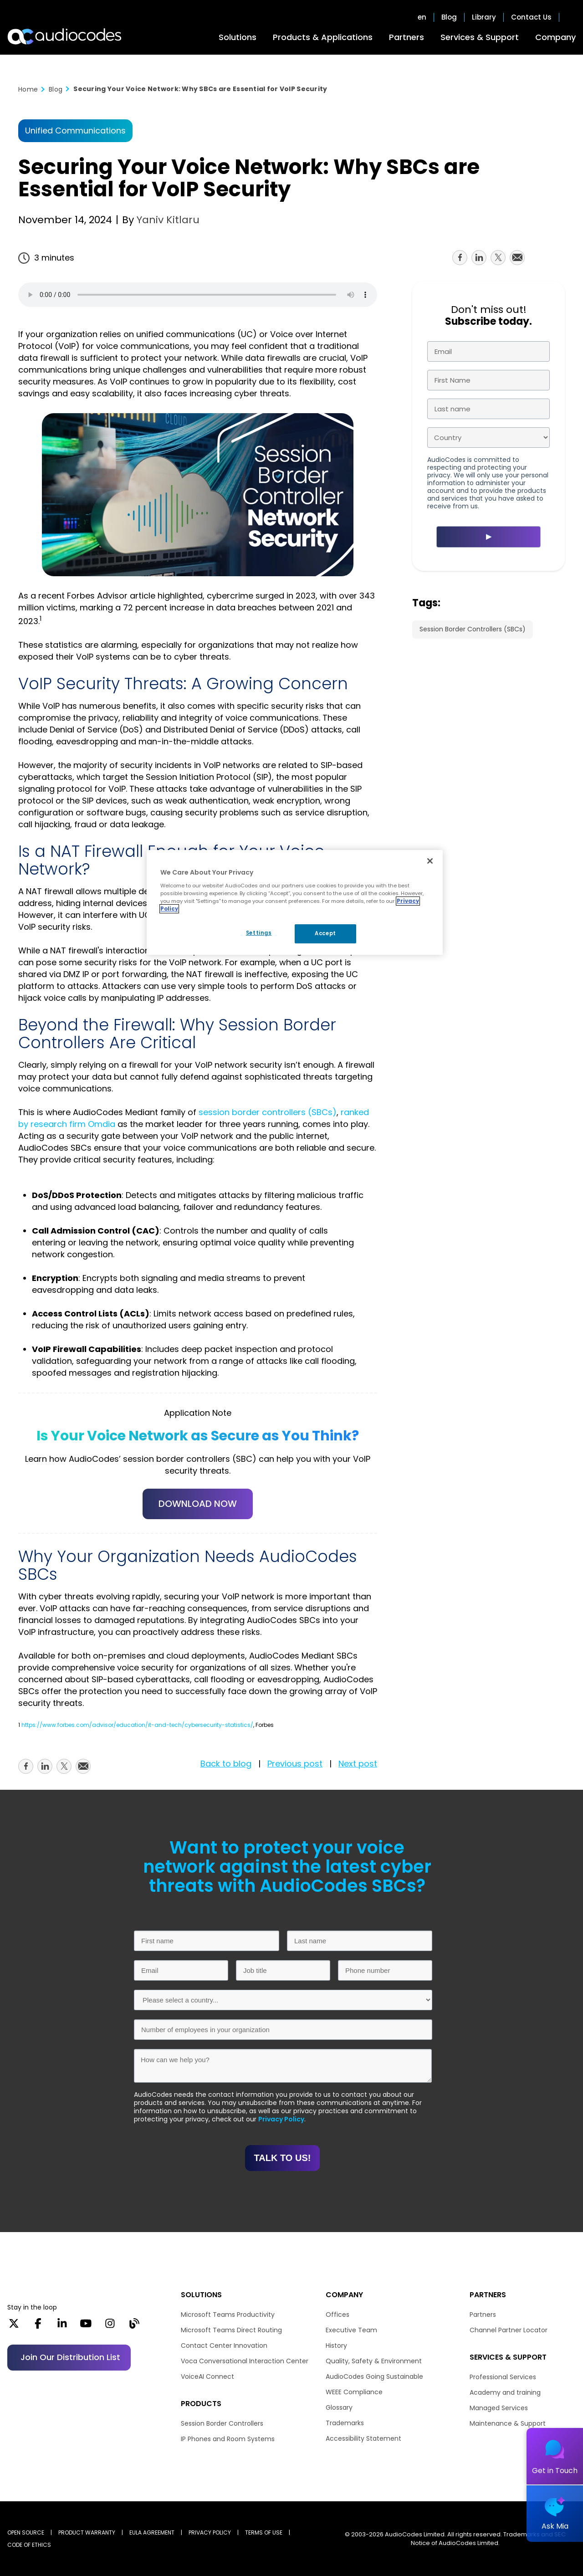 The width and height of the screenshot is (583, 2576). Describe the element at coordinates (555, 37) in the screenshot. I see `Company` at that location.